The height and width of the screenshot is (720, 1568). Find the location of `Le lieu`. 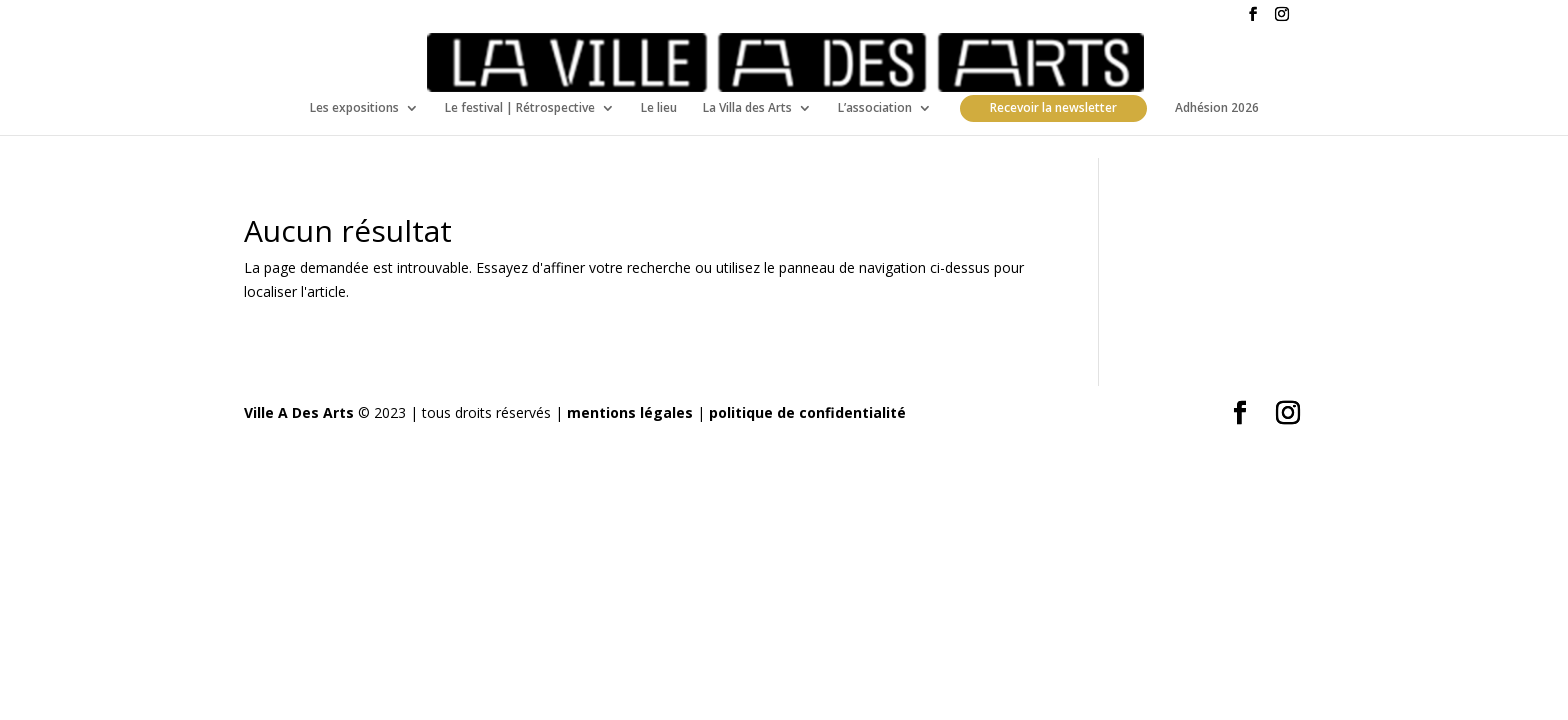

Le lieu is located at coordinates (659, 108).